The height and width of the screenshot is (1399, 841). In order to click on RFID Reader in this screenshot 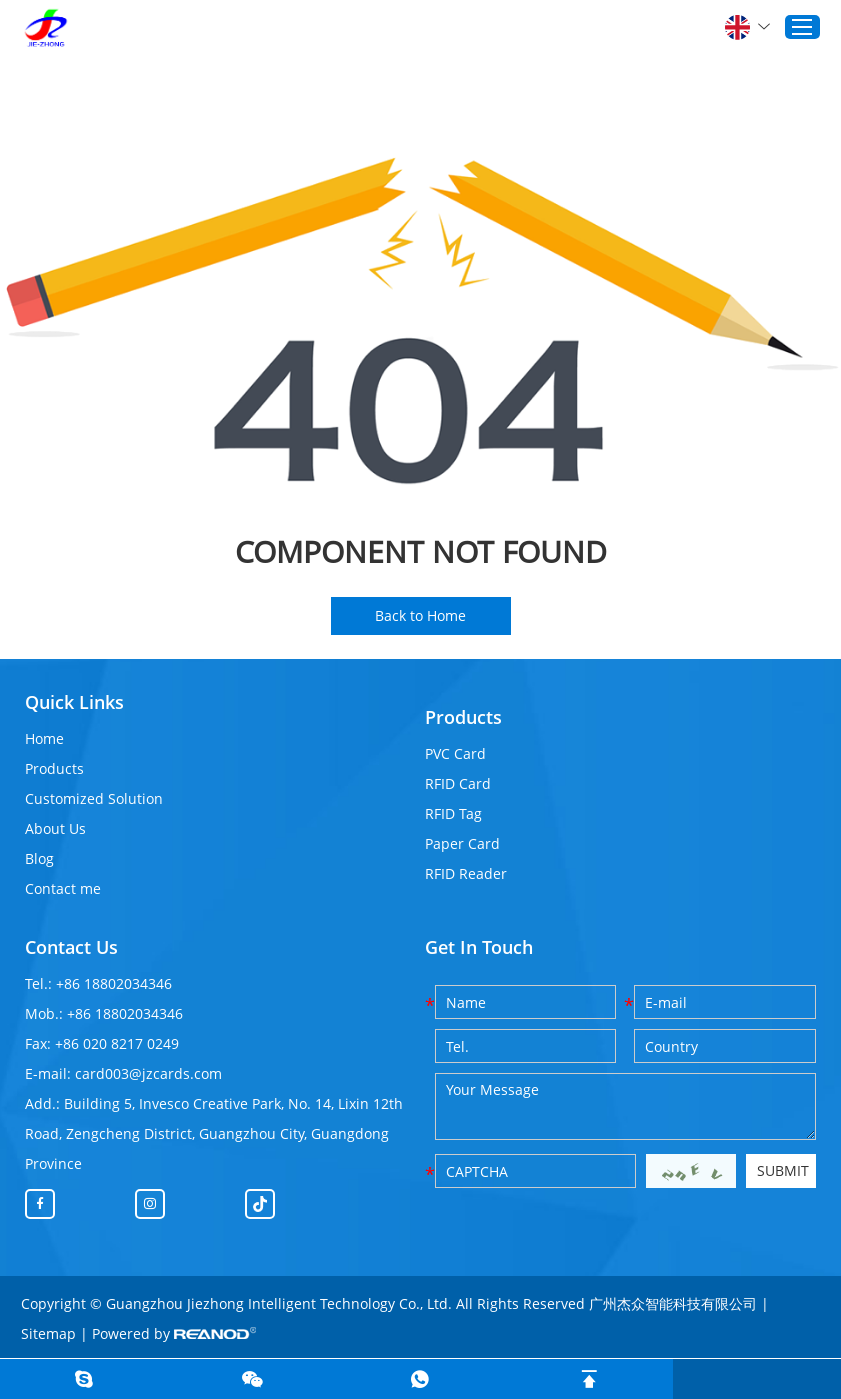, I will do `click(466, 873)`.